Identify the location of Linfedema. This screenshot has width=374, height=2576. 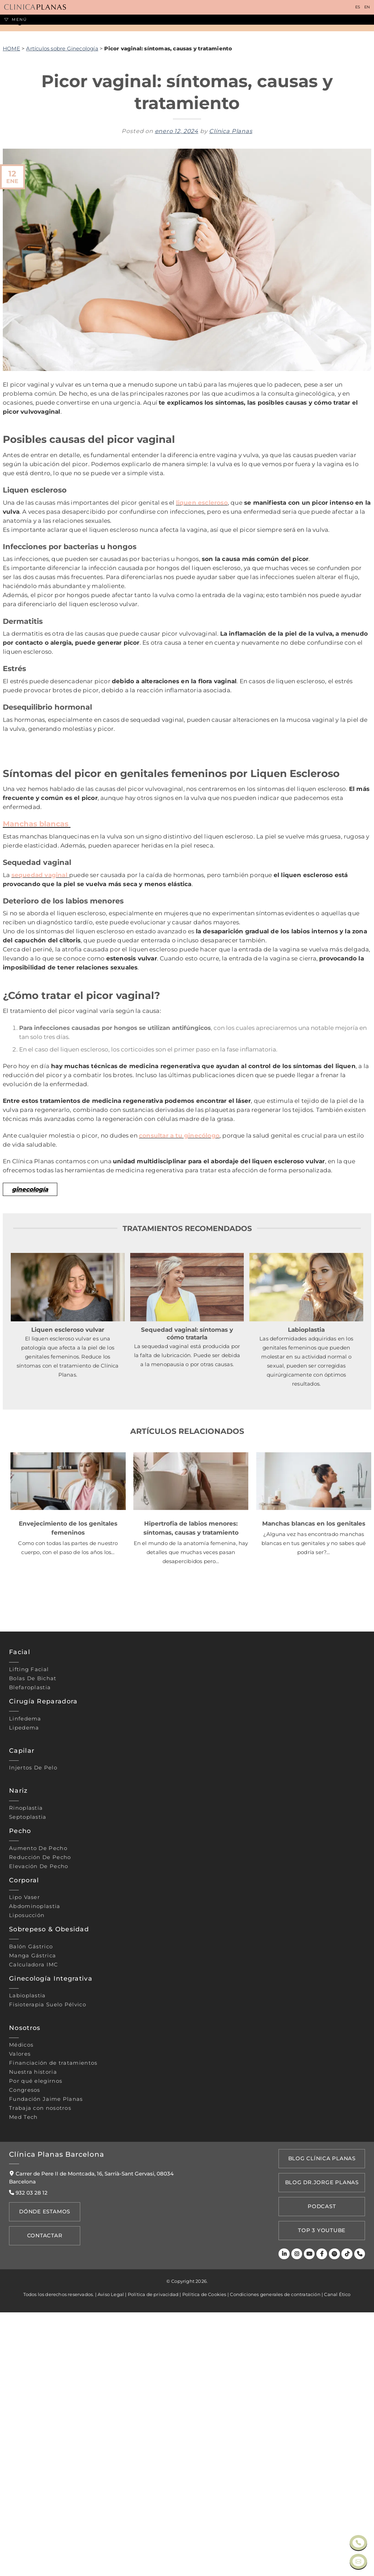
(25, 1996).